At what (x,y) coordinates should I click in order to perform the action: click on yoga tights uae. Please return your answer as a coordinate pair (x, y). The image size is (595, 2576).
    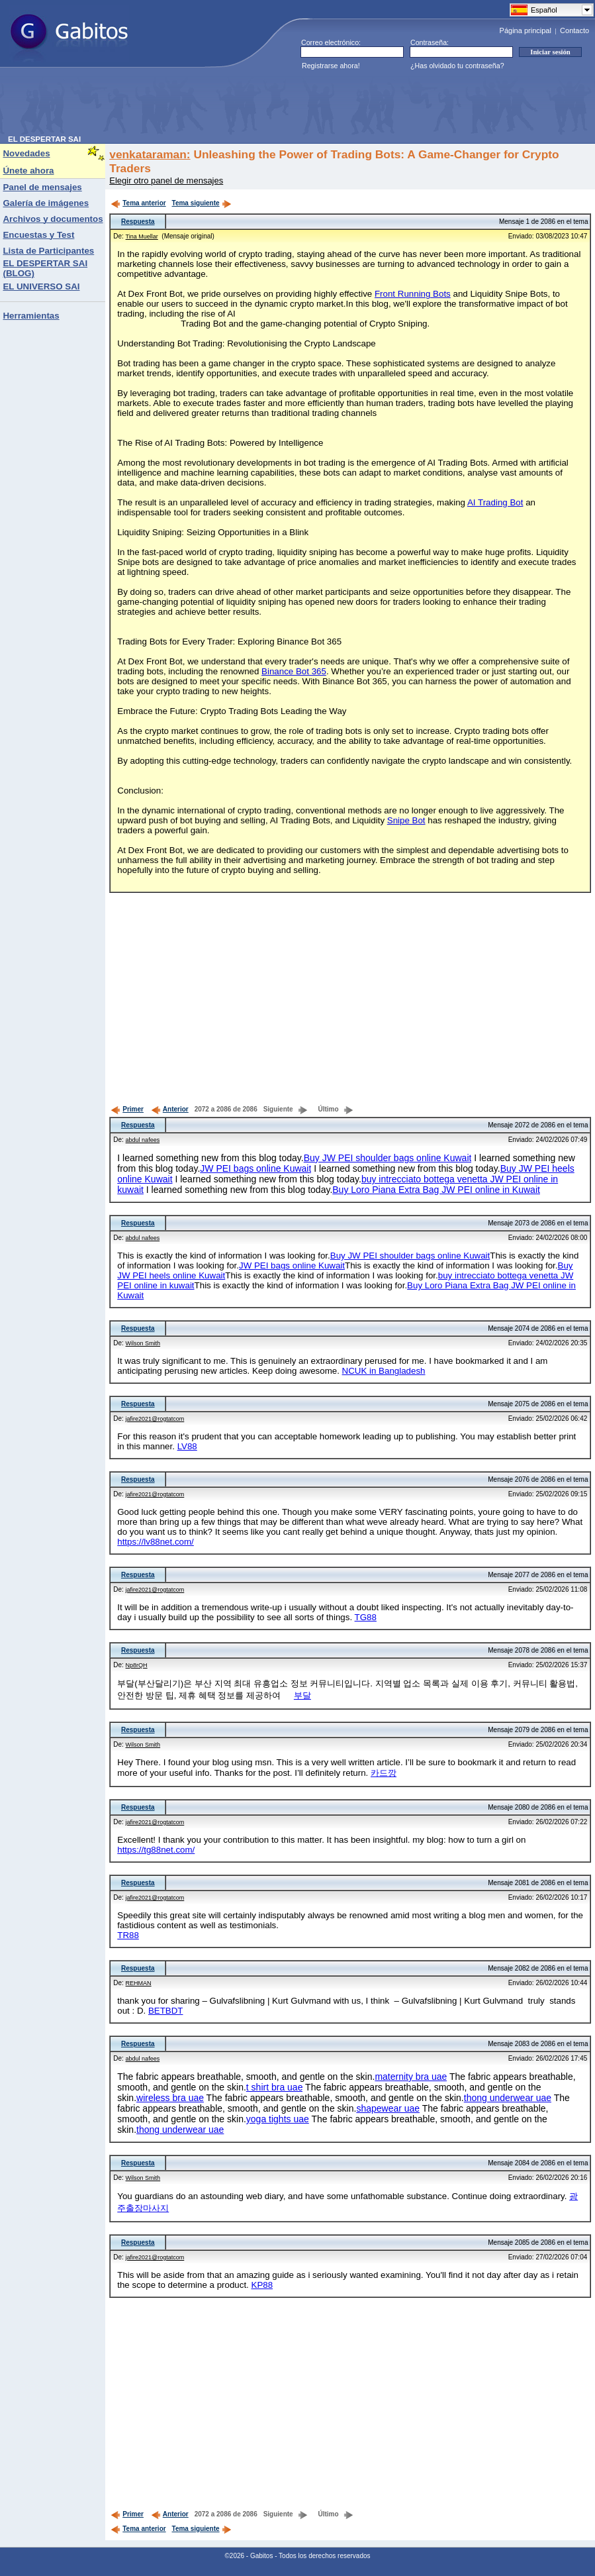
    Looking at the image, I should click on (277, 2119).